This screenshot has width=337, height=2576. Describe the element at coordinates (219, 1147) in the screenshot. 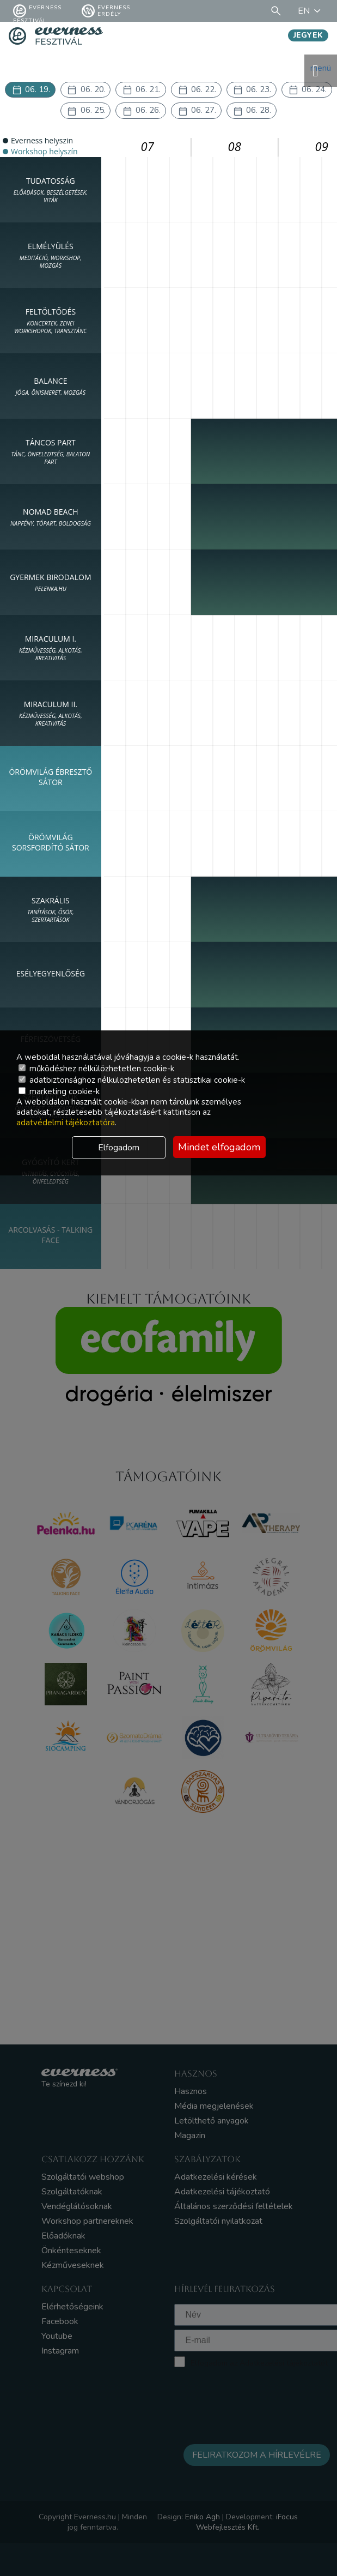

I see `Mindet elfogadom` at that location.